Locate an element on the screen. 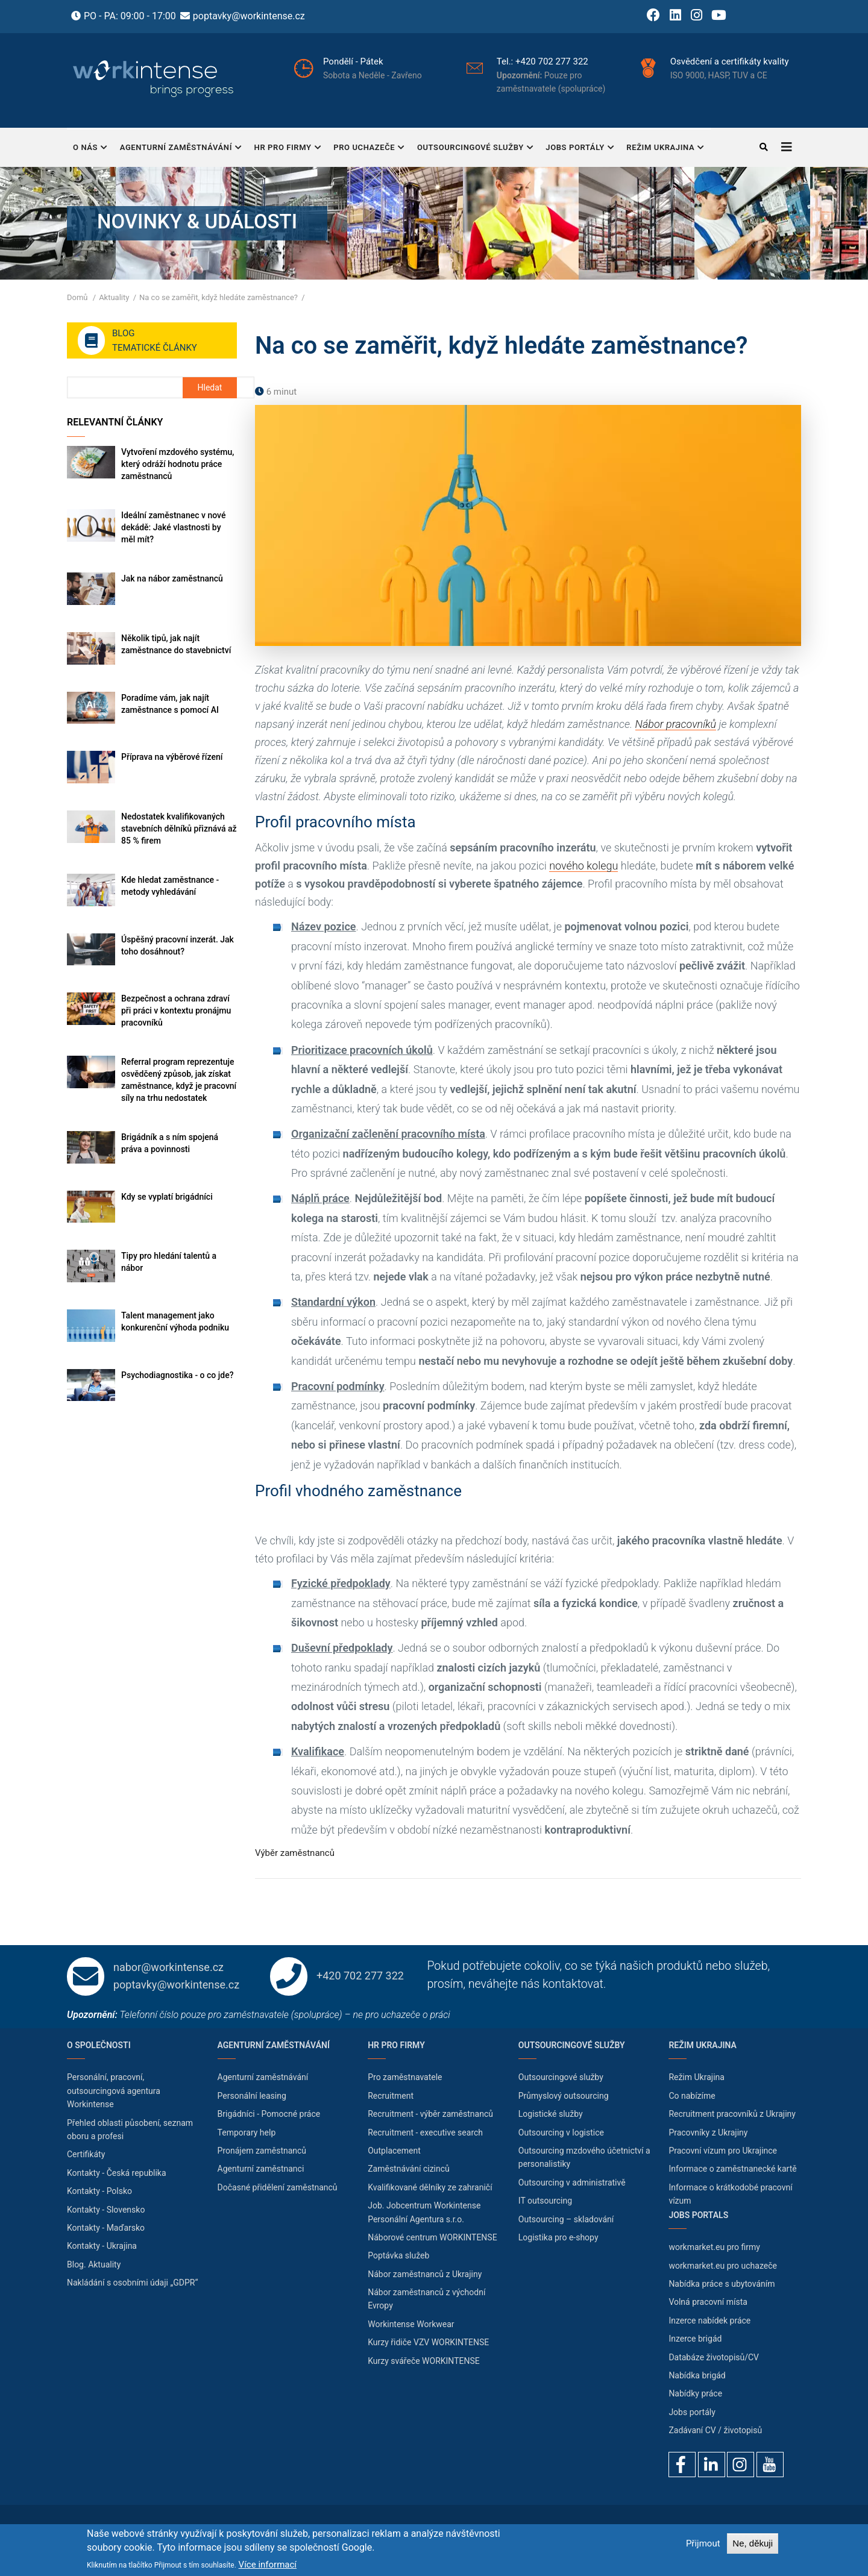 This screenshot has width=868, height=2576. Nakládání s osobními údaji „GDPR“ is located at coordinates (132, 2282).